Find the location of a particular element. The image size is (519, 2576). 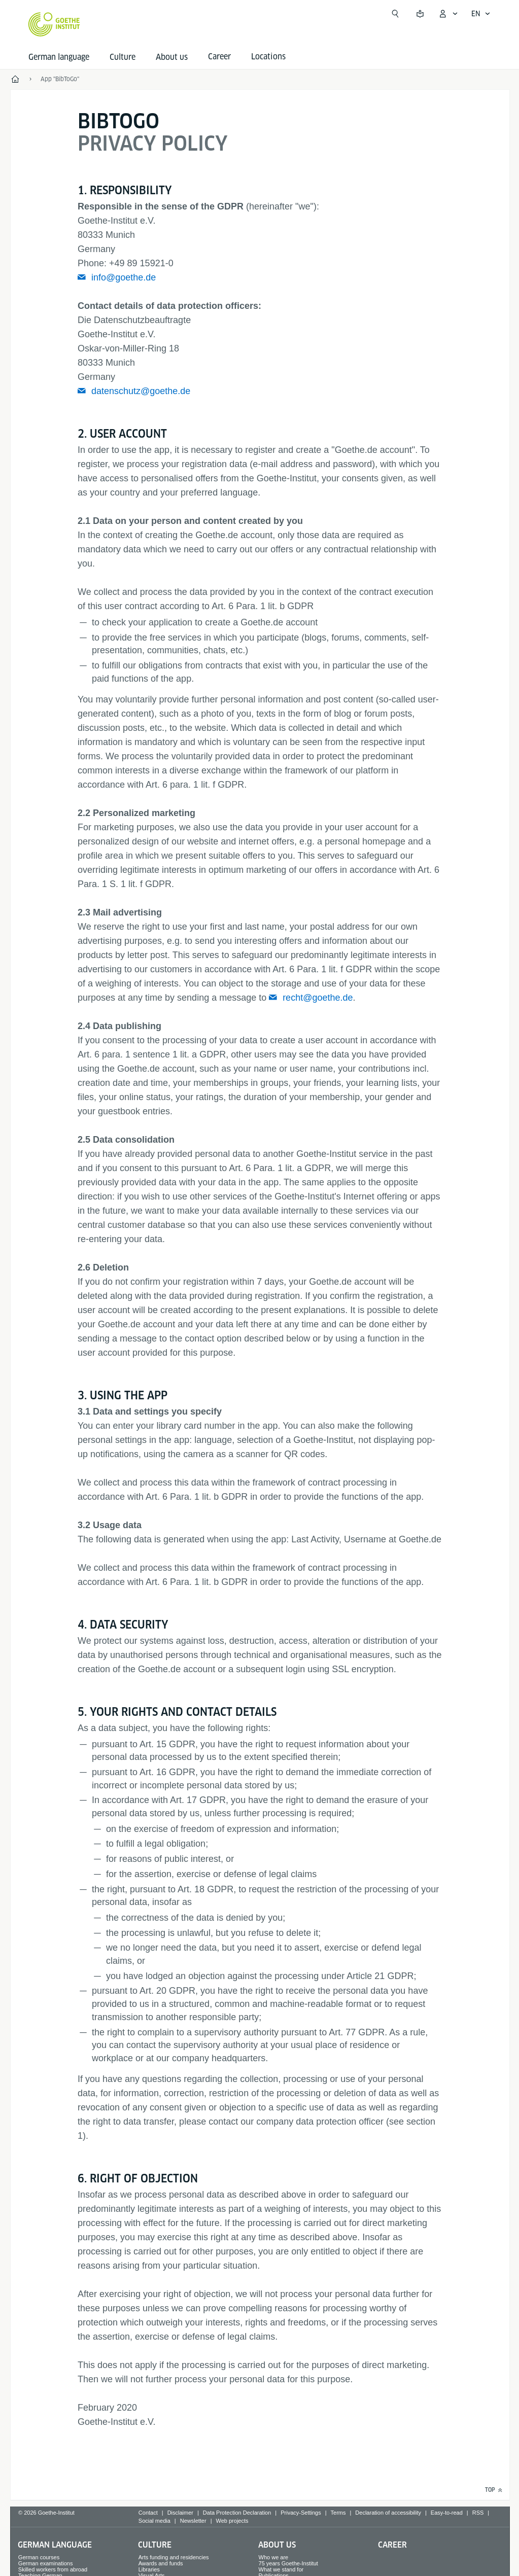

[English - Open language navigation] is located at coordinates (481, 14).